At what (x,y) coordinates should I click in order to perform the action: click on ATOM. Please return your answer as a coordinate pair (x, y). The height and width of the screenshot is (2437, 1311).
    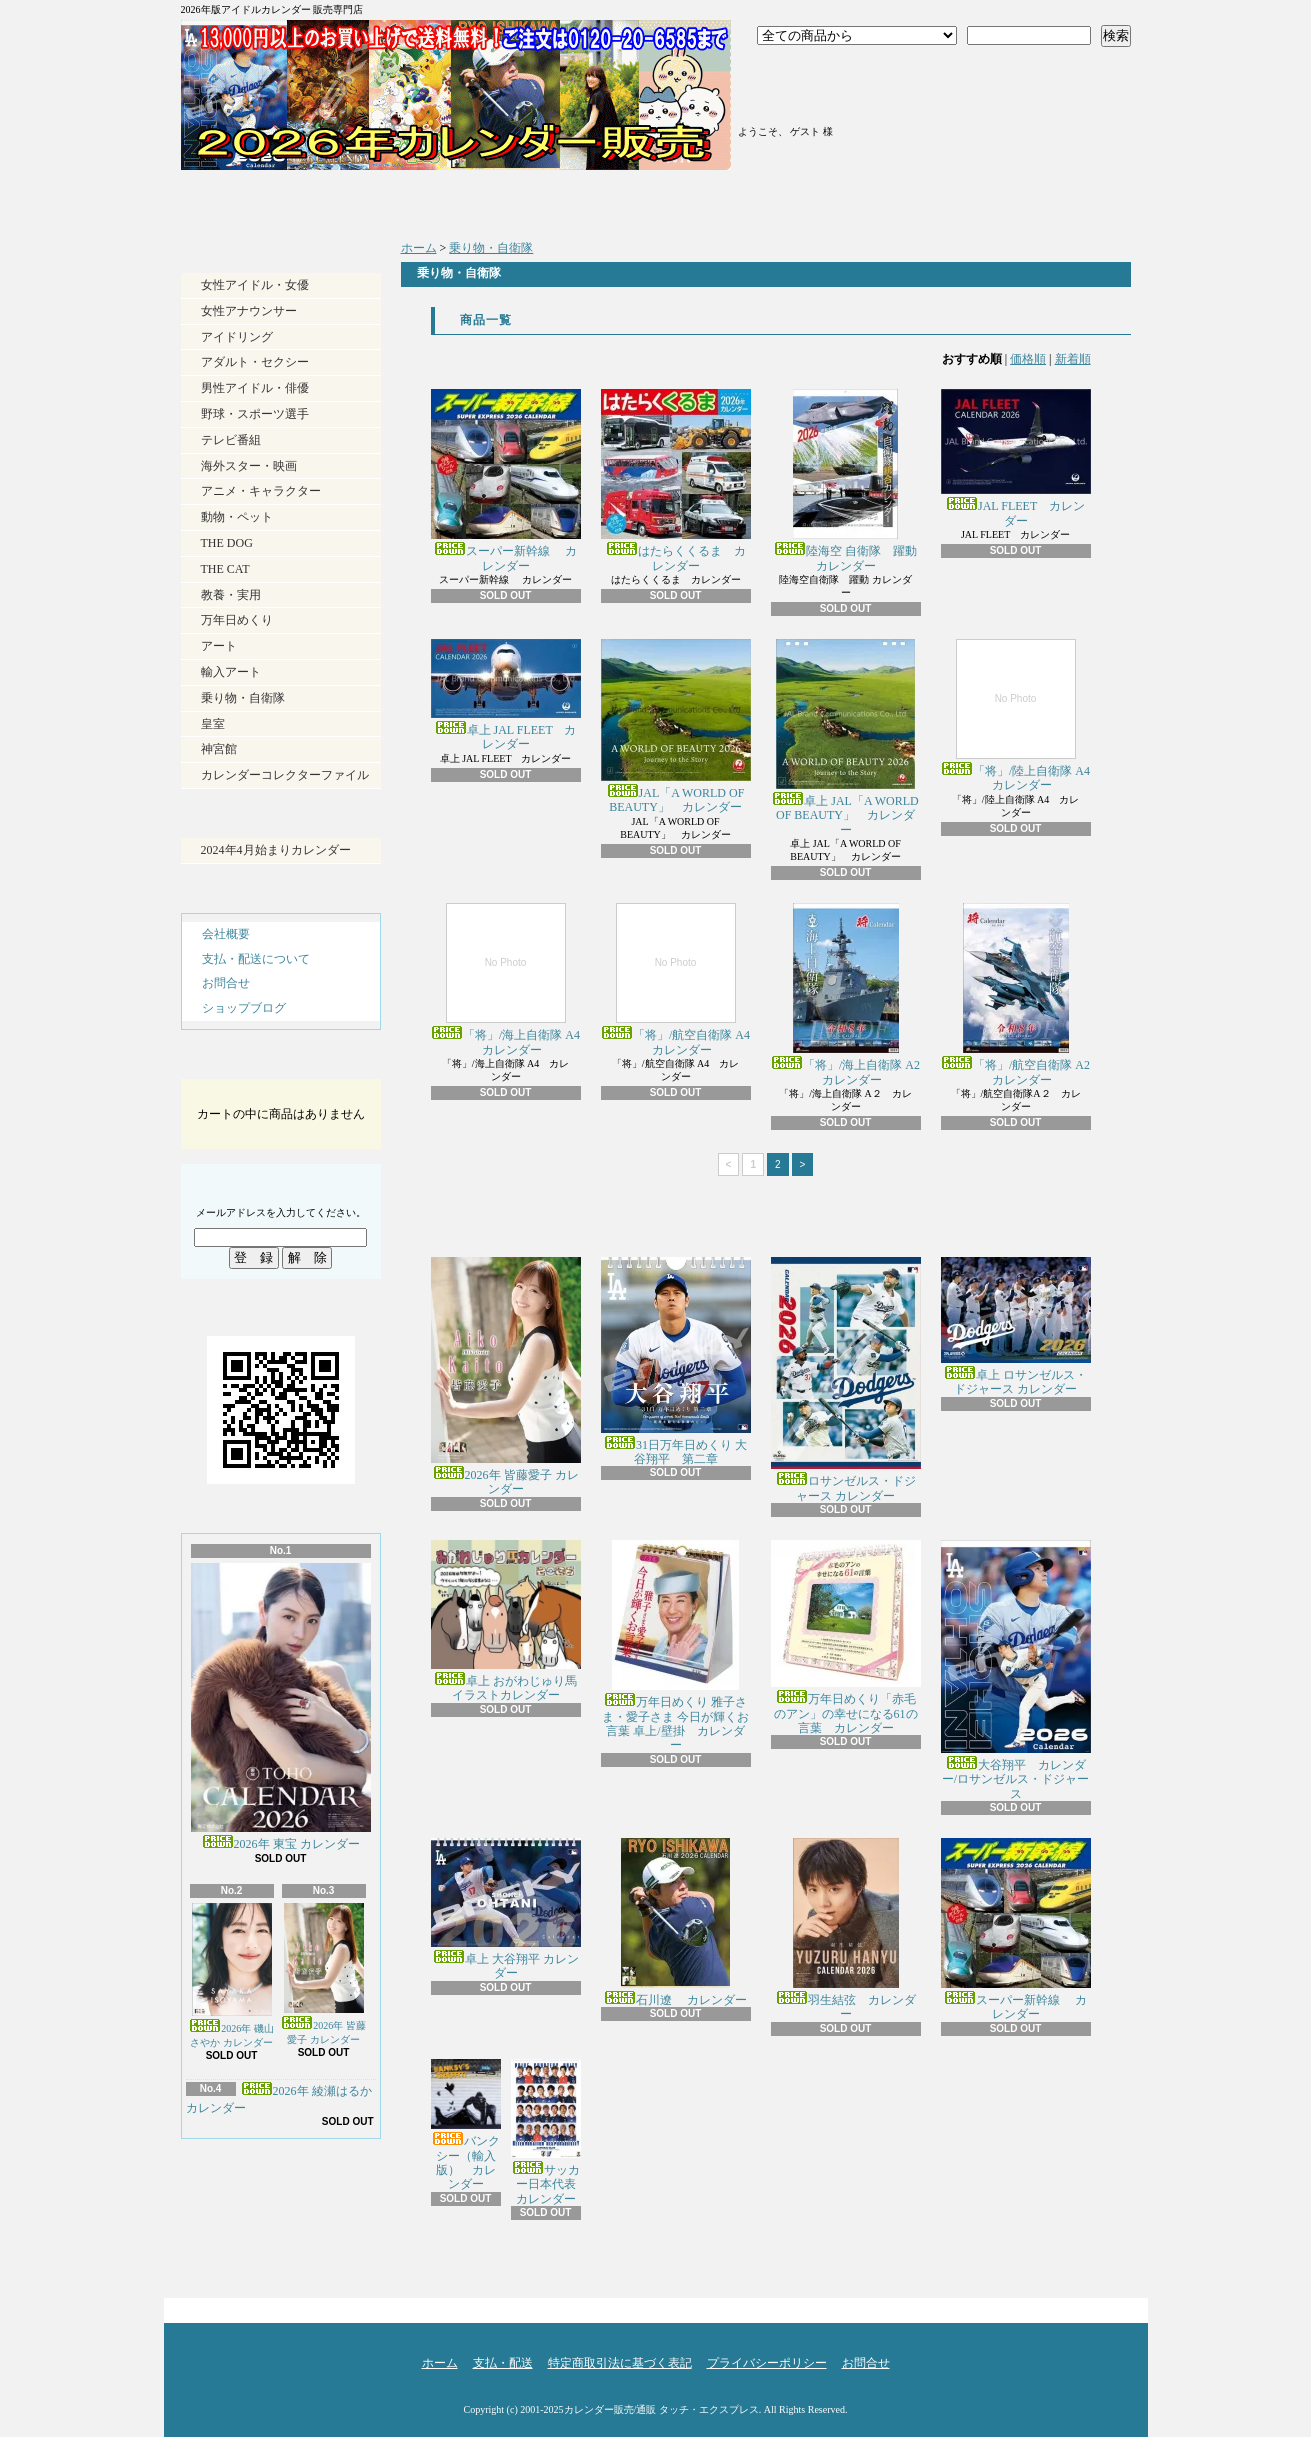
    Looking at the image, I should click on (314, 2240).